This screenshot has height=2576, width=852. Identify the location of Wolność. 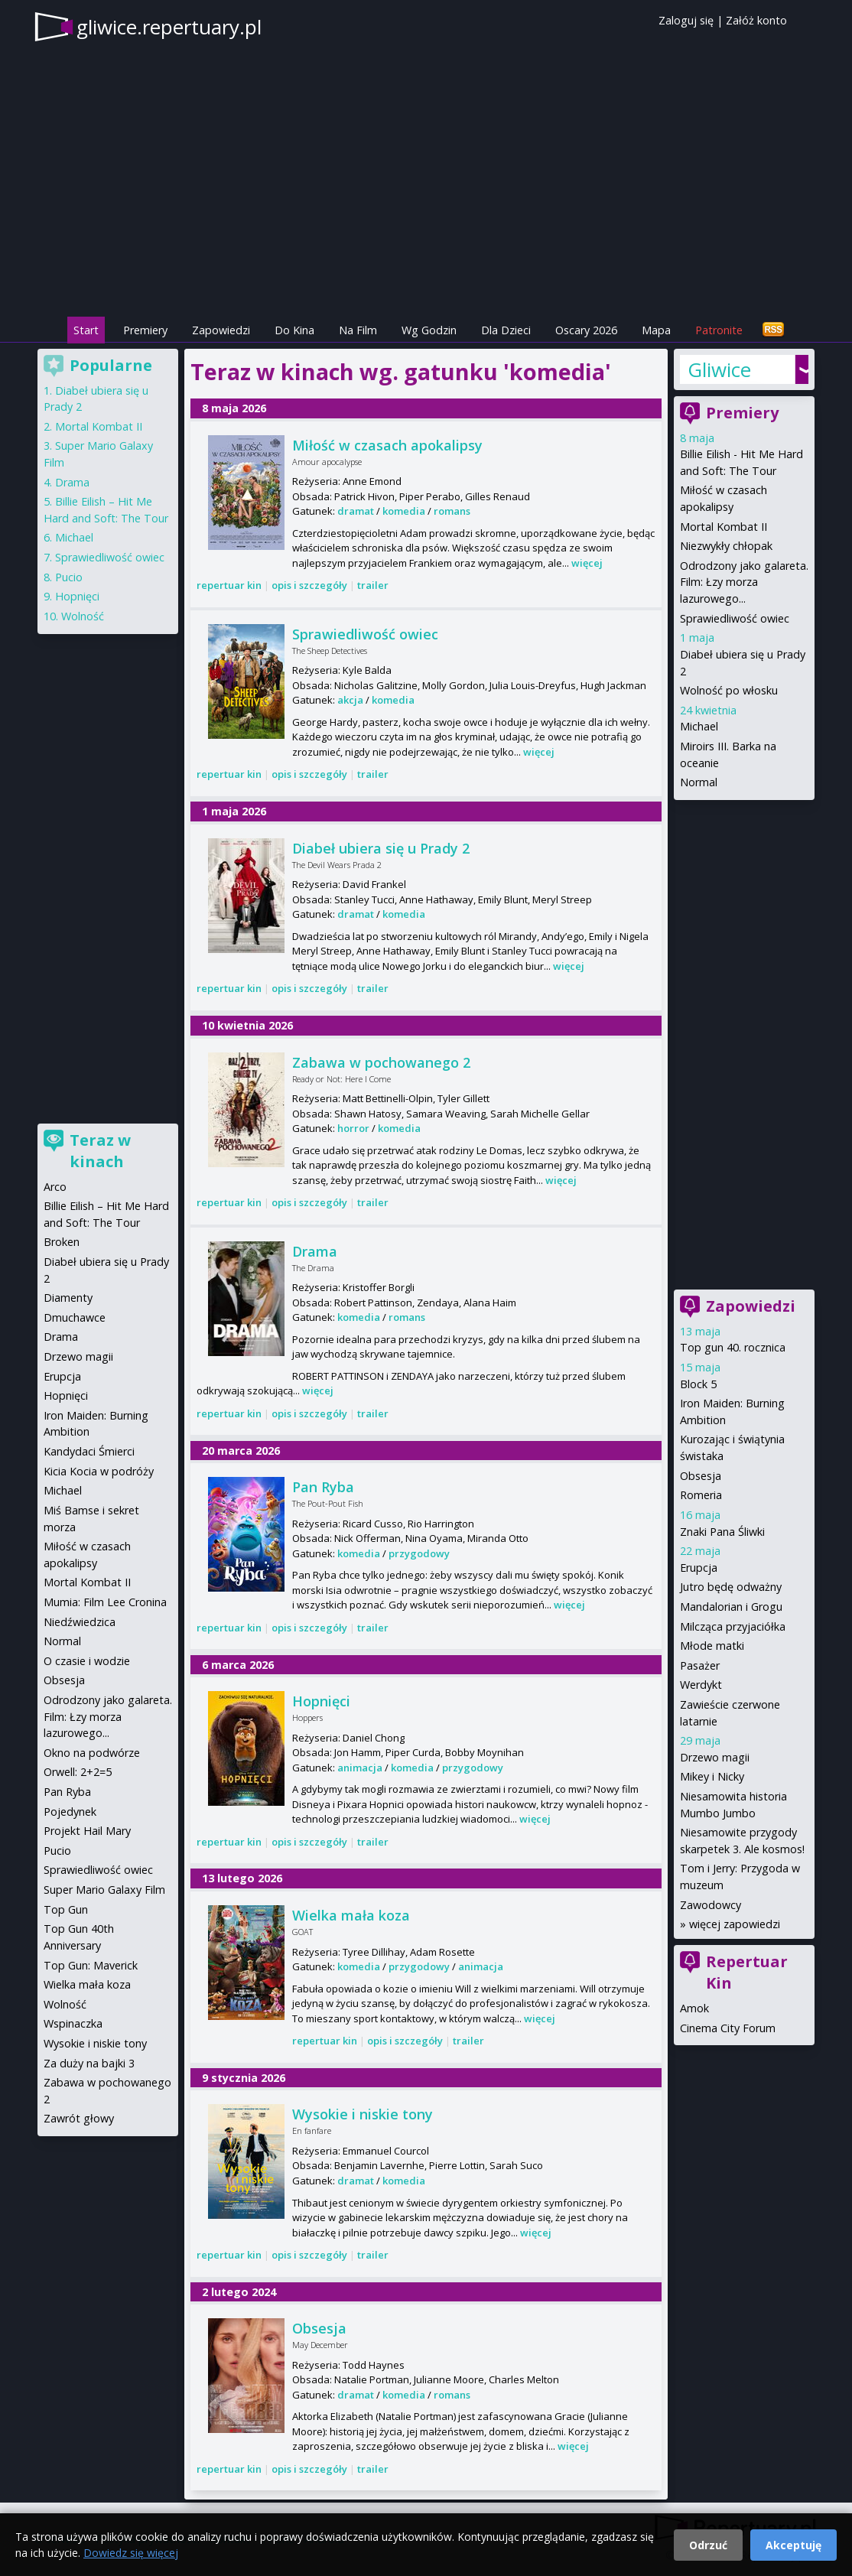
(82, 616).